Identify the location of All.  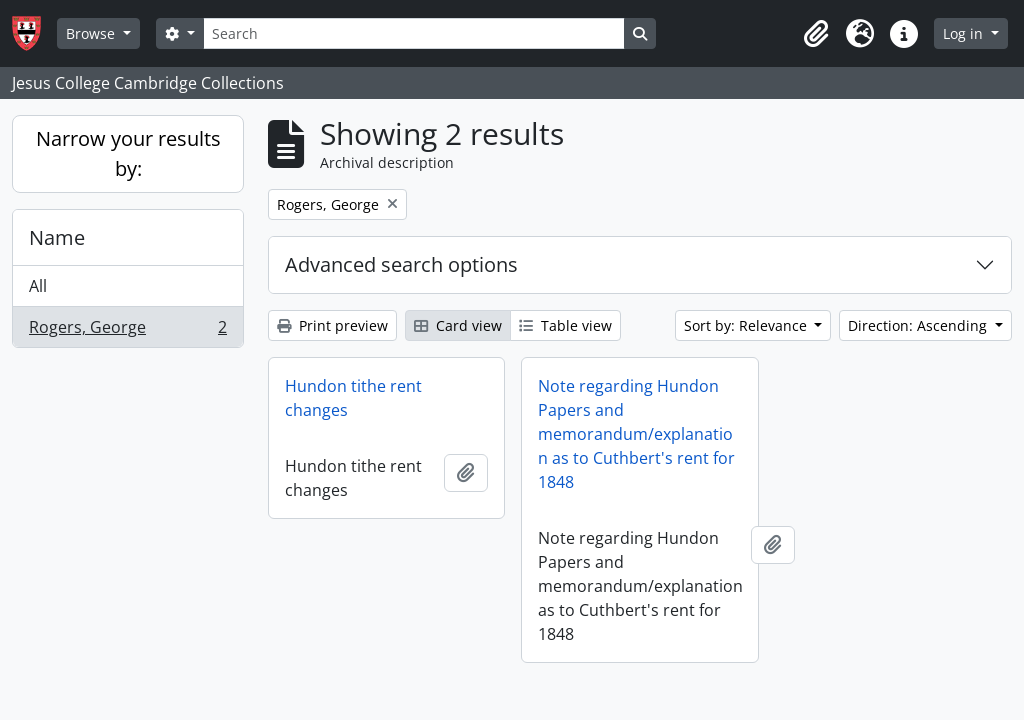
(38, 286).